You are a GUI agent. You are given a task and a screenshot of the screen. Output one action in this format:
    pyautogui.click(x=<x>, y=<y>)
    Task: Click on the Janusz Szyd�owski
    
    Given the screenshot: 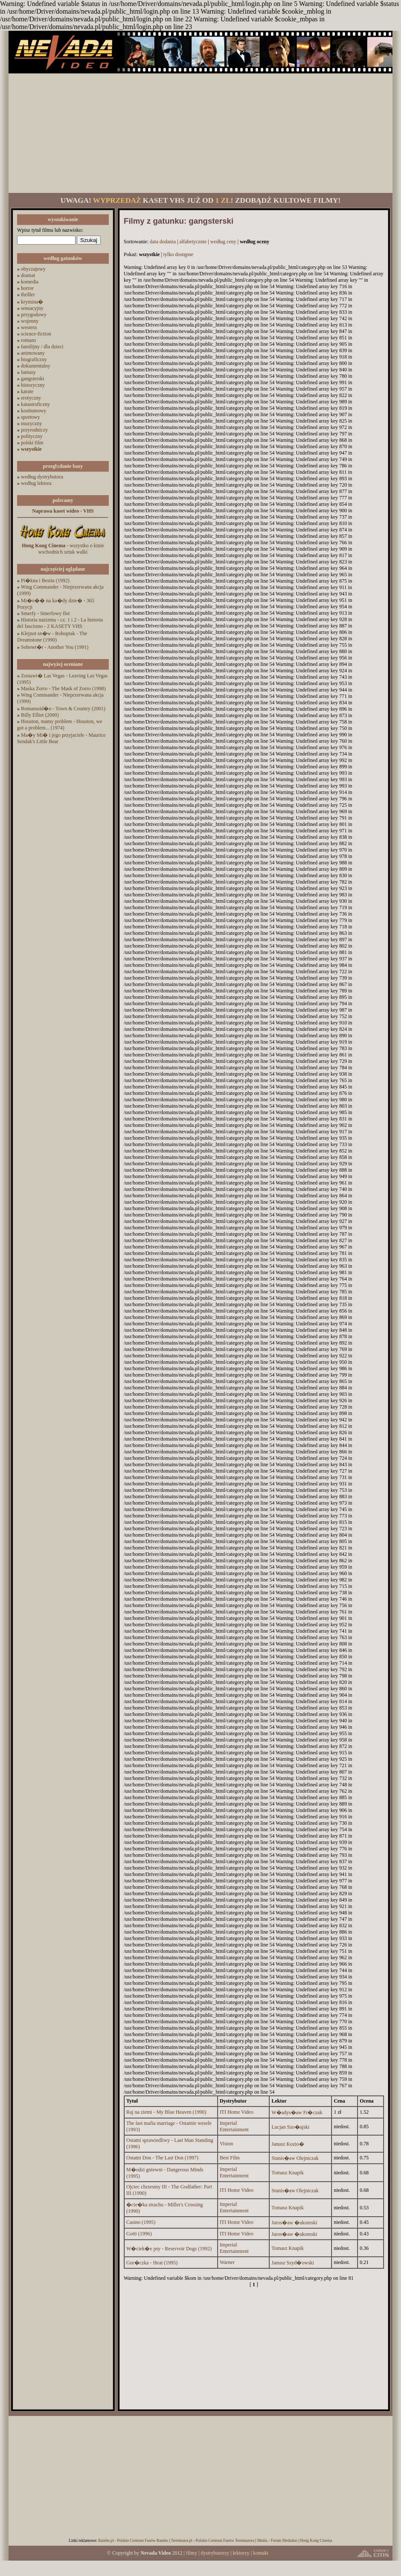 What is the action you would take?
    pyautogui.click(x=292, y=2263)
    